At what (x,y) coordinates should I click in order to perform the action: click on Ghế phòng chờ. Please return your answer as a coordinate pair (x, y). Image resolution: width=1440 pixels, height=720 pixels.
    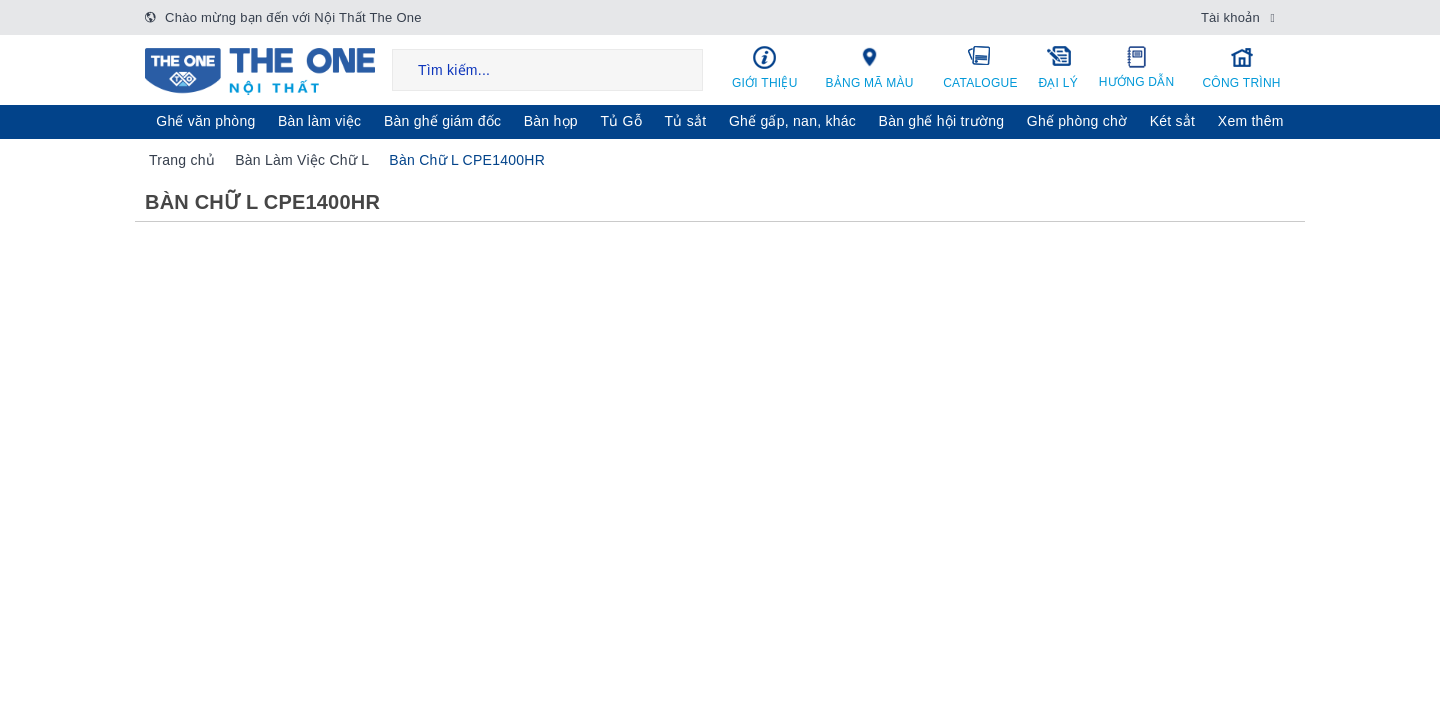
    Looking at the image, I should click on (1077, 121).